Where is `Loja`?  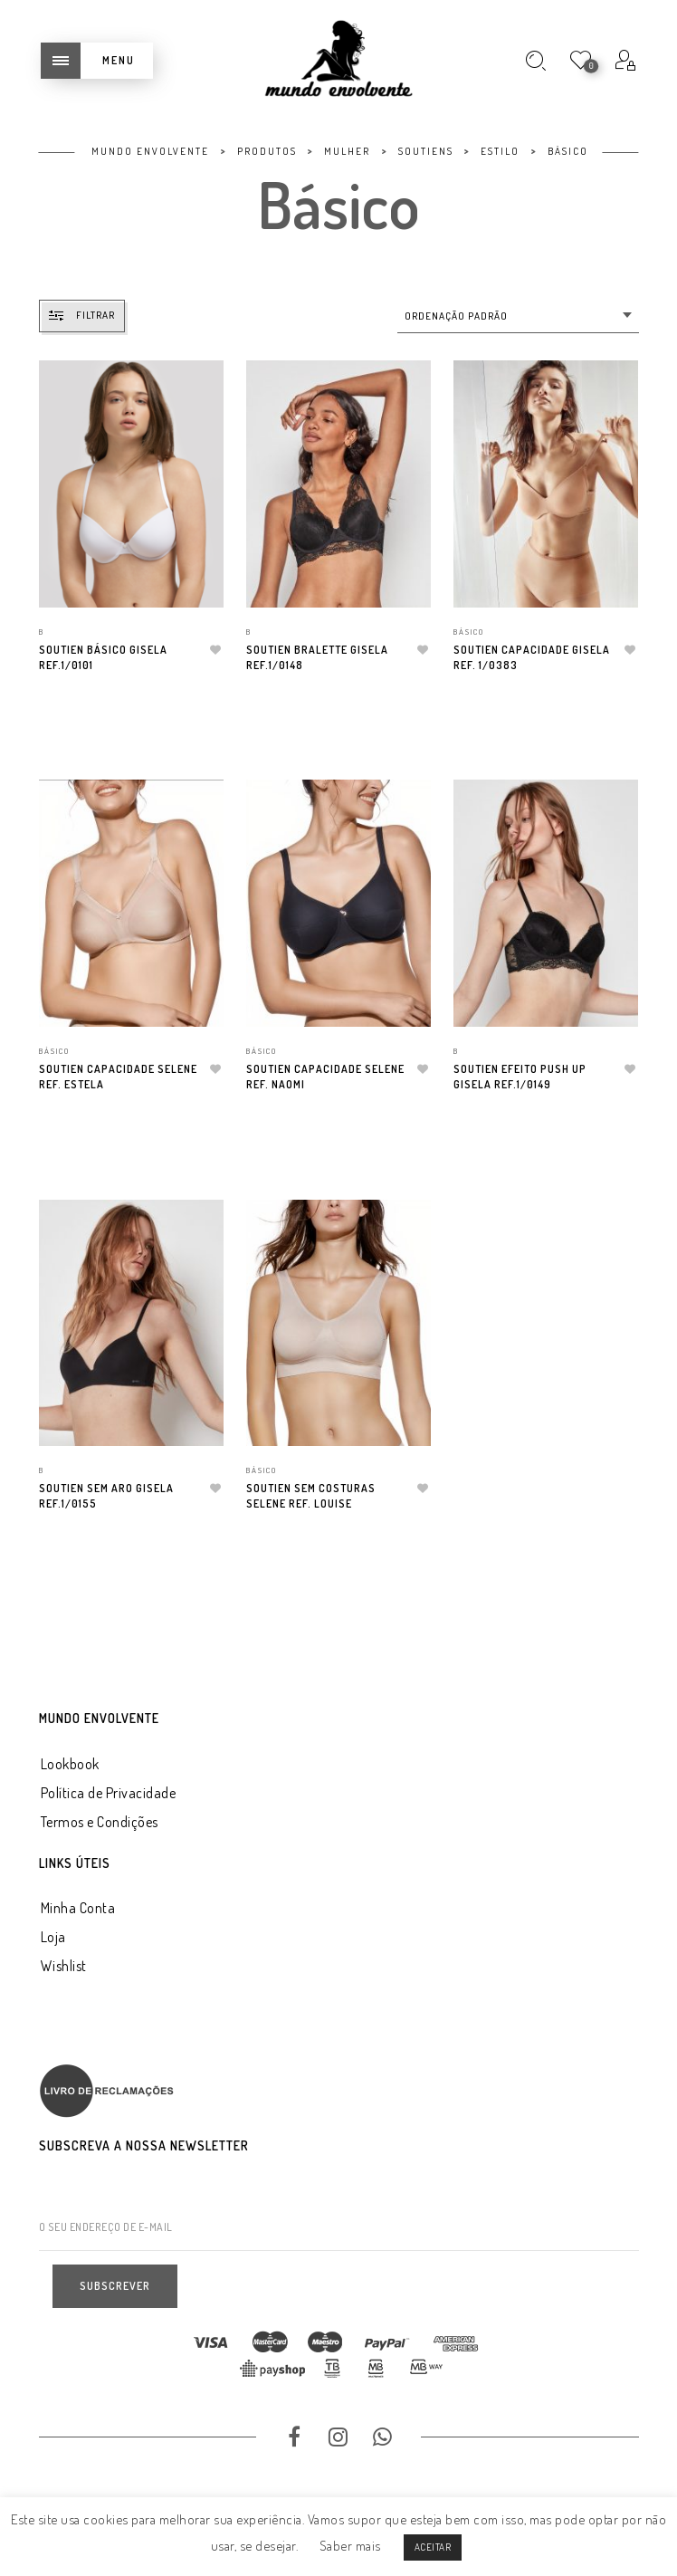
Loja is located at coordinates (53, 1937).